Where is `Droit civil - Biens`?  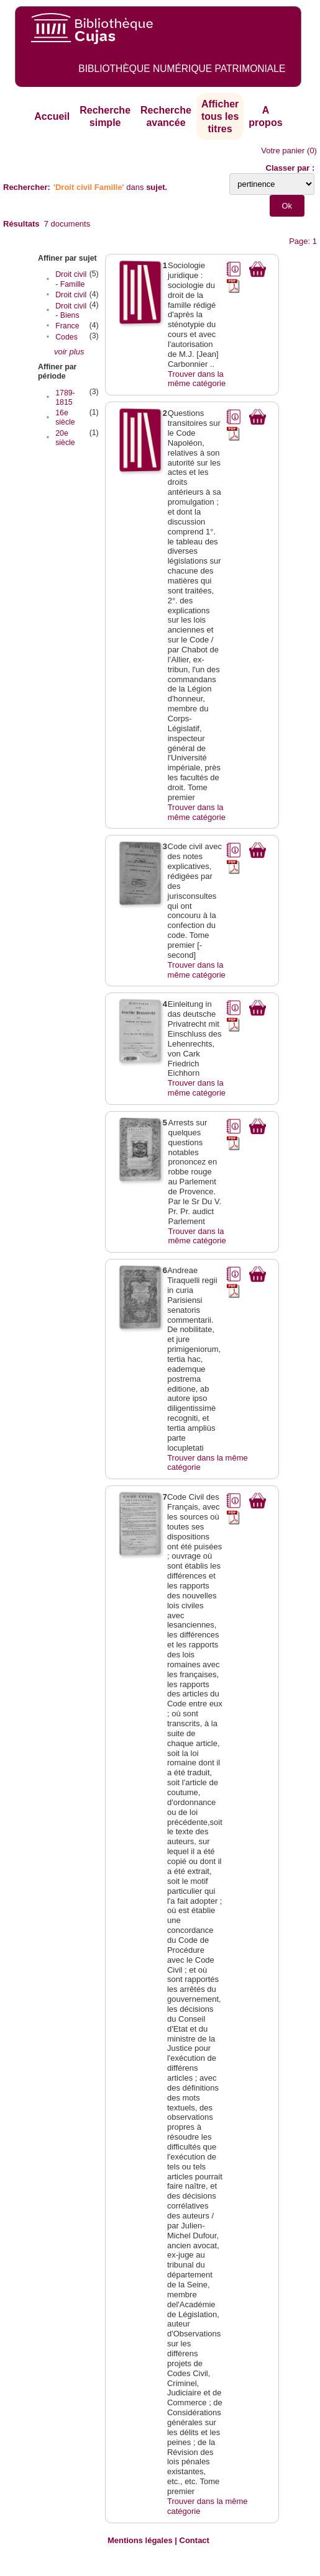
Droit civil - Biens is located at coordinates (70, 311).